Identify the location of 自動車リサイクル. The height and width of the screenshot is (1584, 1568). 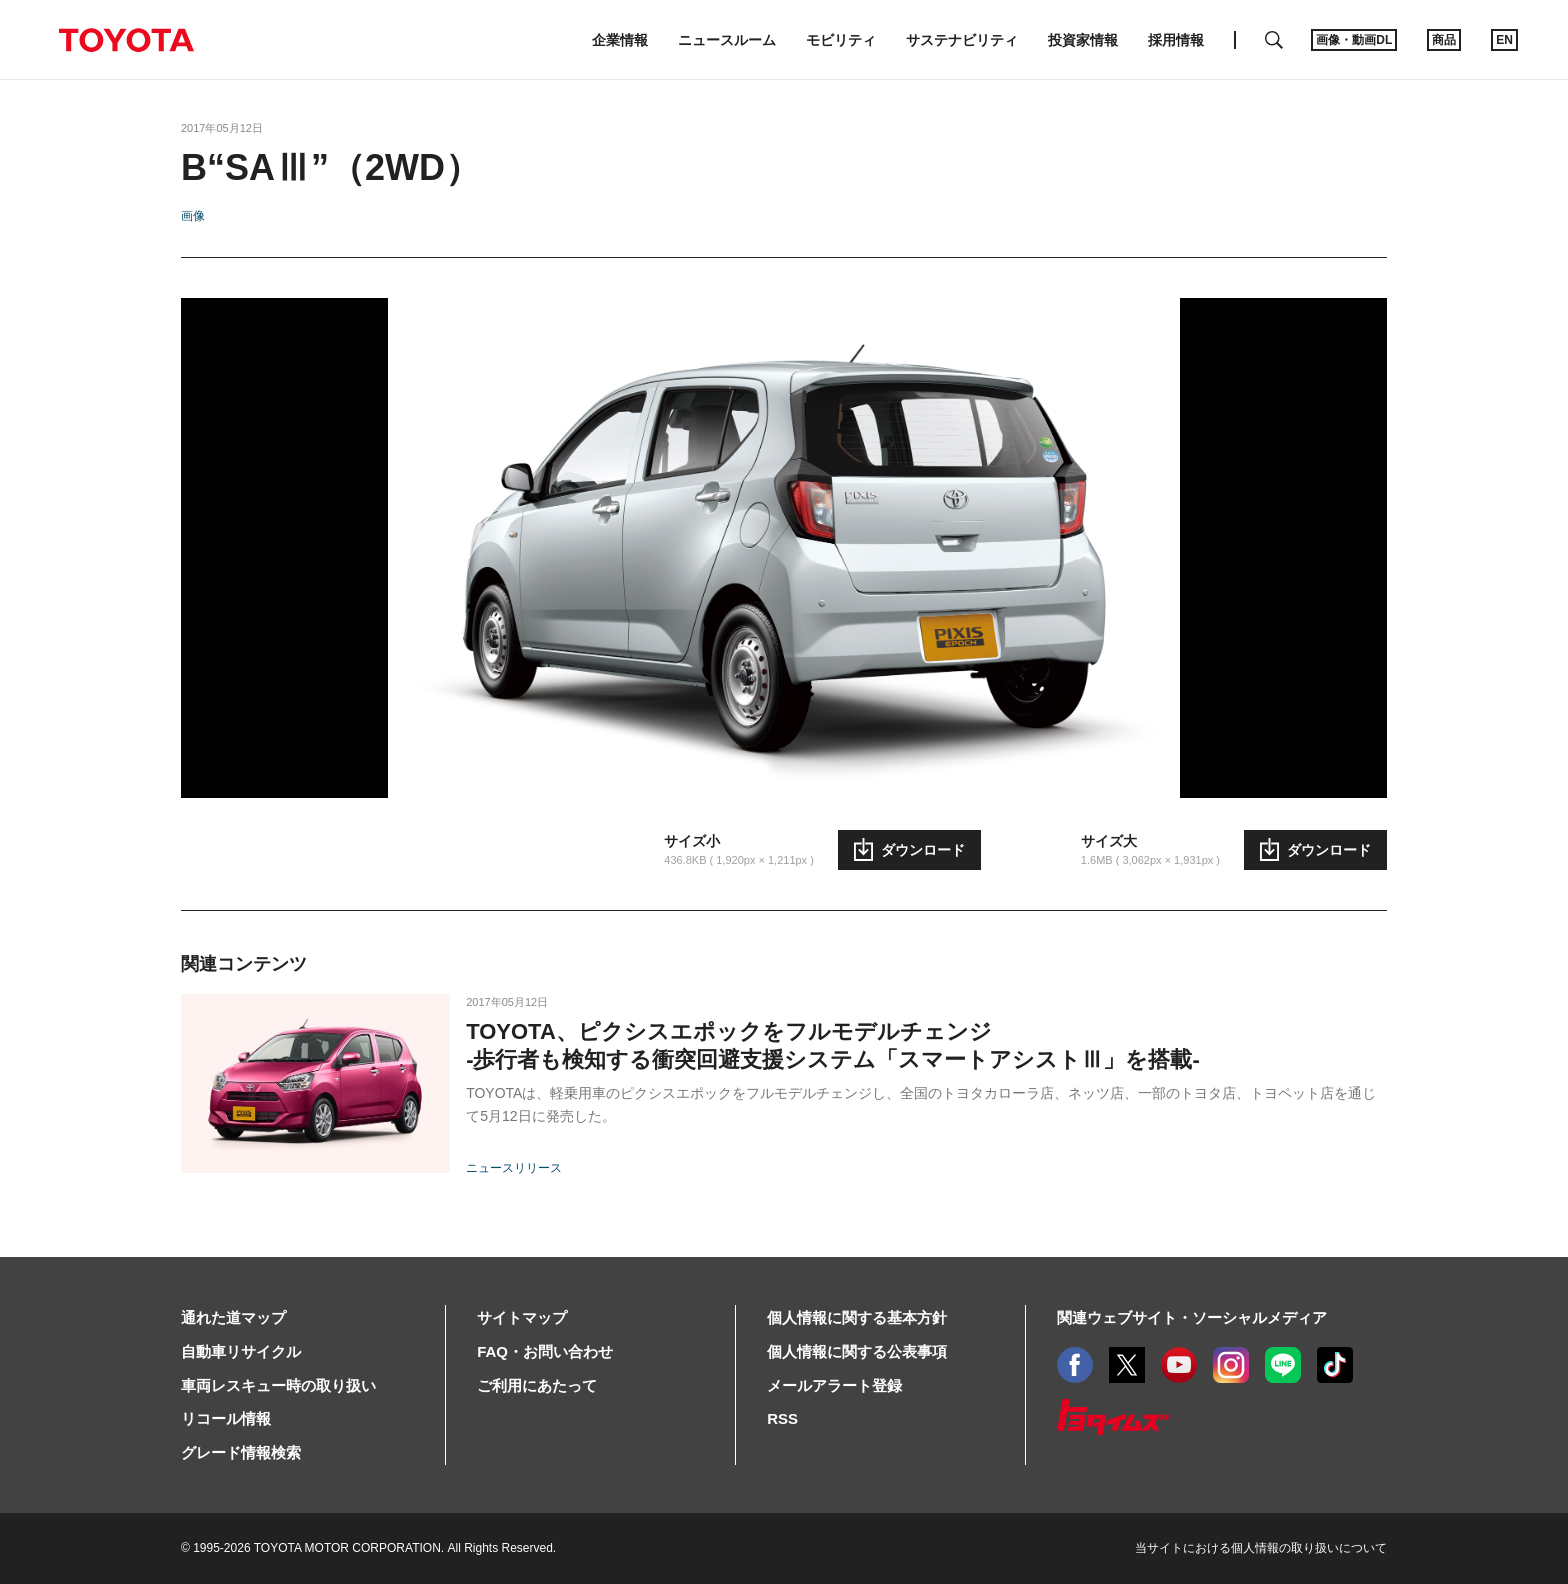
(241, 1351).